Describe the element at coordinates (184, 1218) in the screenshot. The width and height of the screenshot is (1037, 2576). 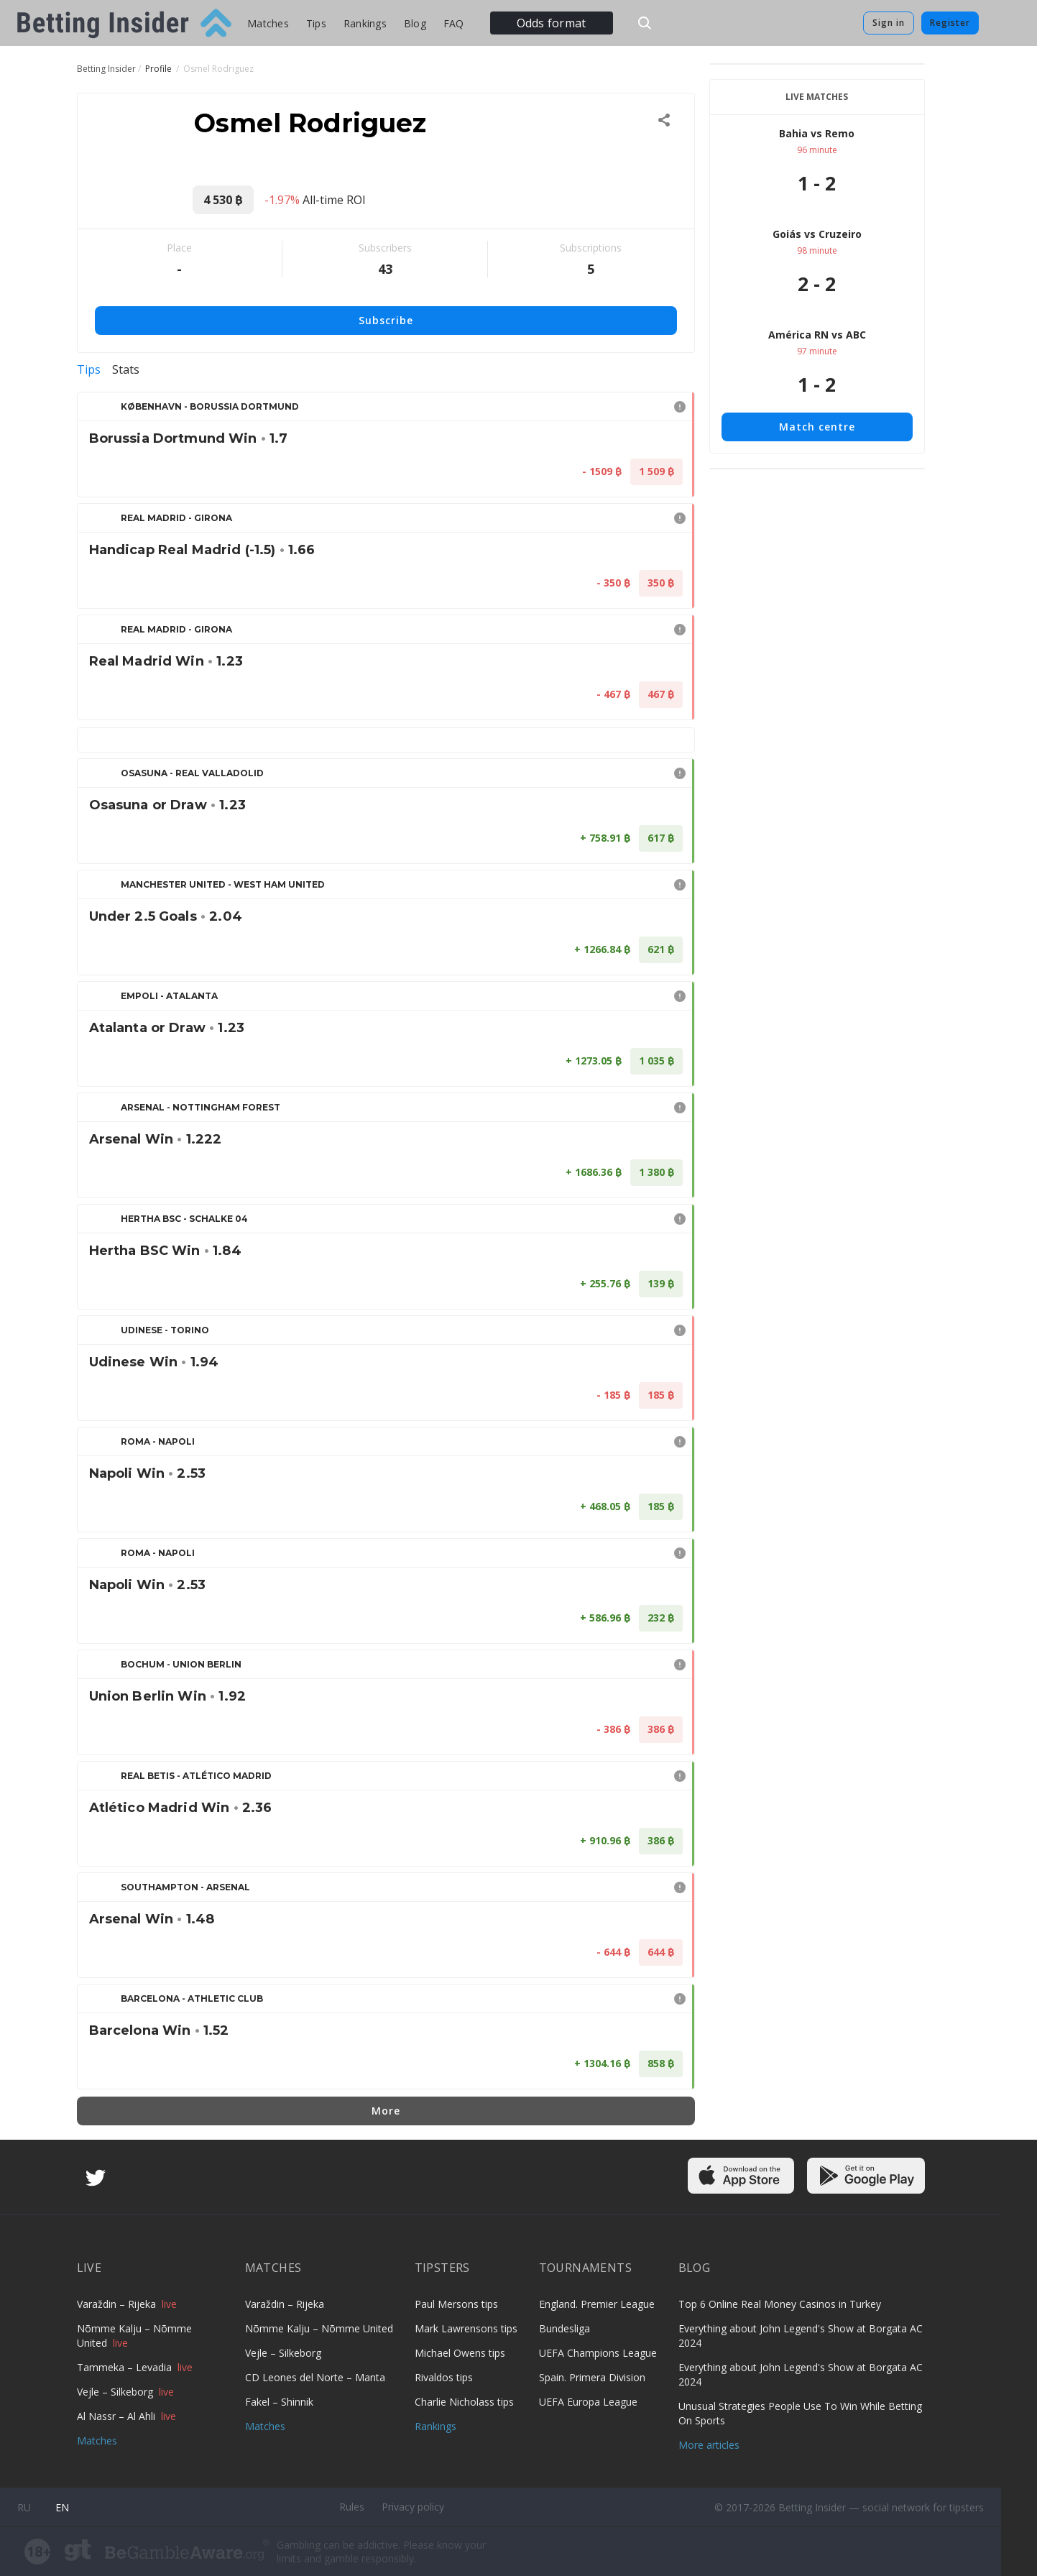
I see `Hertha BSC - Schalke 04` at that location.